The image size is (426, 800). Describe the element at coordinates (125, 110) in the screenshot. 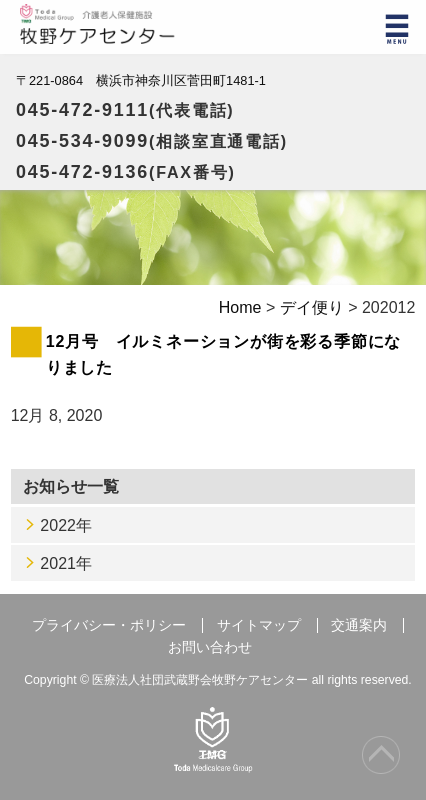

I see `045-472-9111` at that location.